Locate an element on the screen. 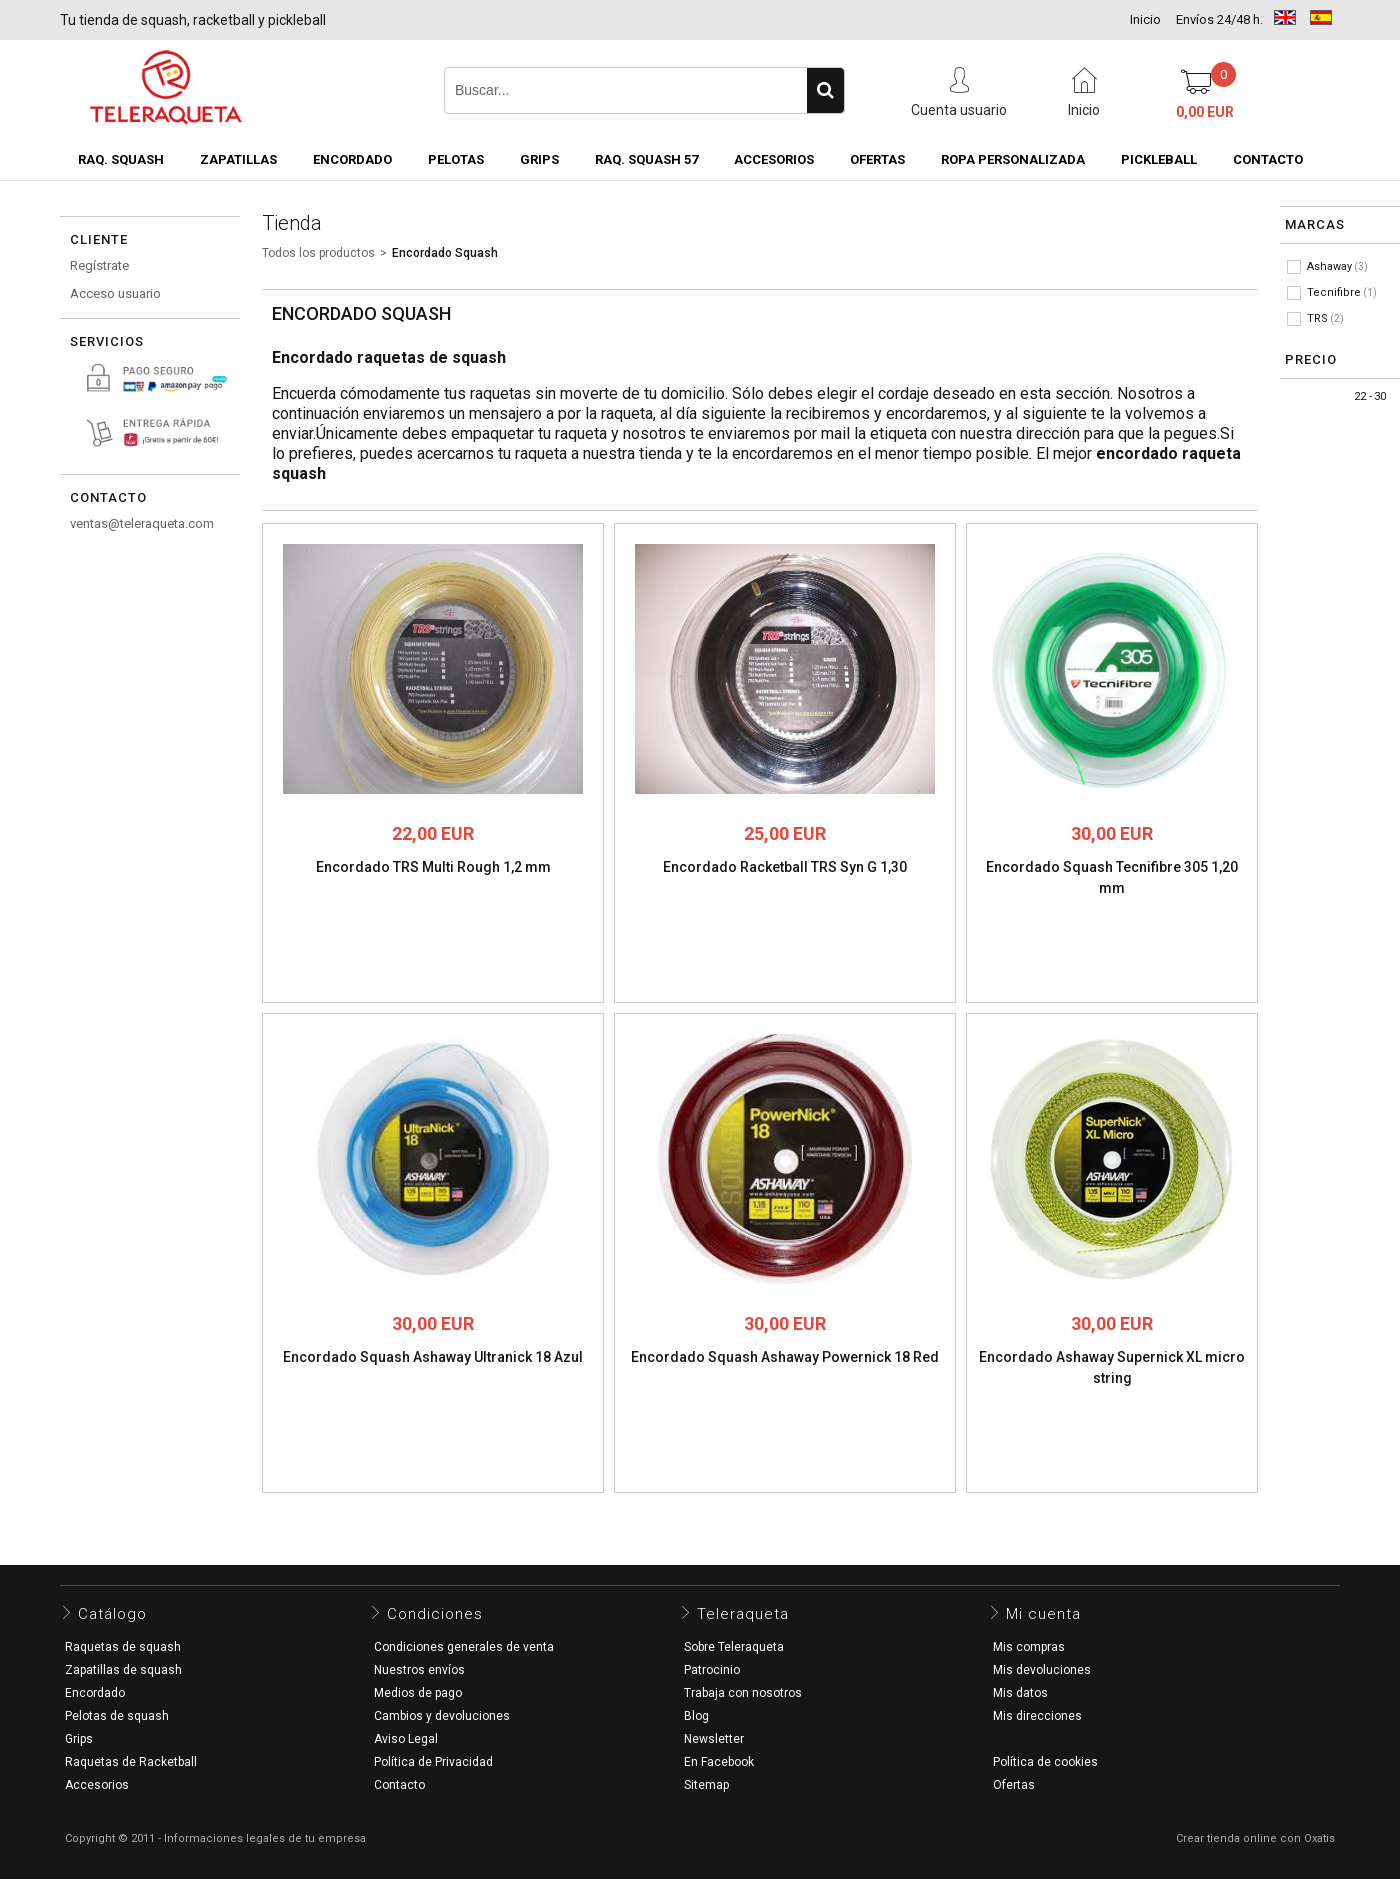 This screenshot has height=1879, width=1400. Condiciones generales de venta is located at coordinates (464, 1647).